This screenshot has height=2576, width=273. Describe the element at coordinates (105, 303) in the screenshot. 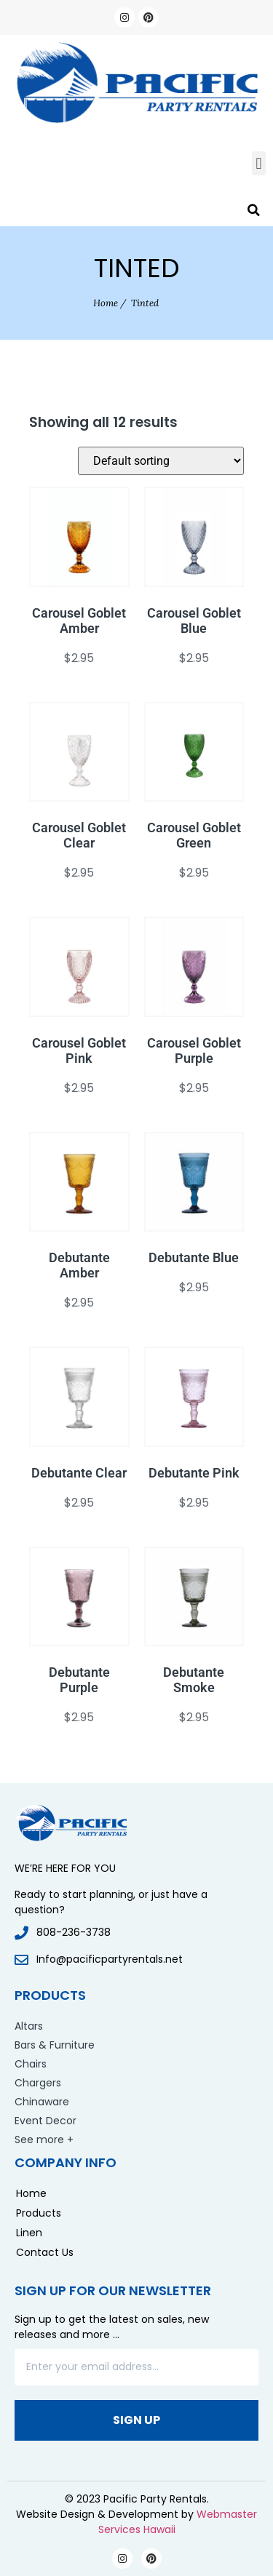

I see `Home` at that location.